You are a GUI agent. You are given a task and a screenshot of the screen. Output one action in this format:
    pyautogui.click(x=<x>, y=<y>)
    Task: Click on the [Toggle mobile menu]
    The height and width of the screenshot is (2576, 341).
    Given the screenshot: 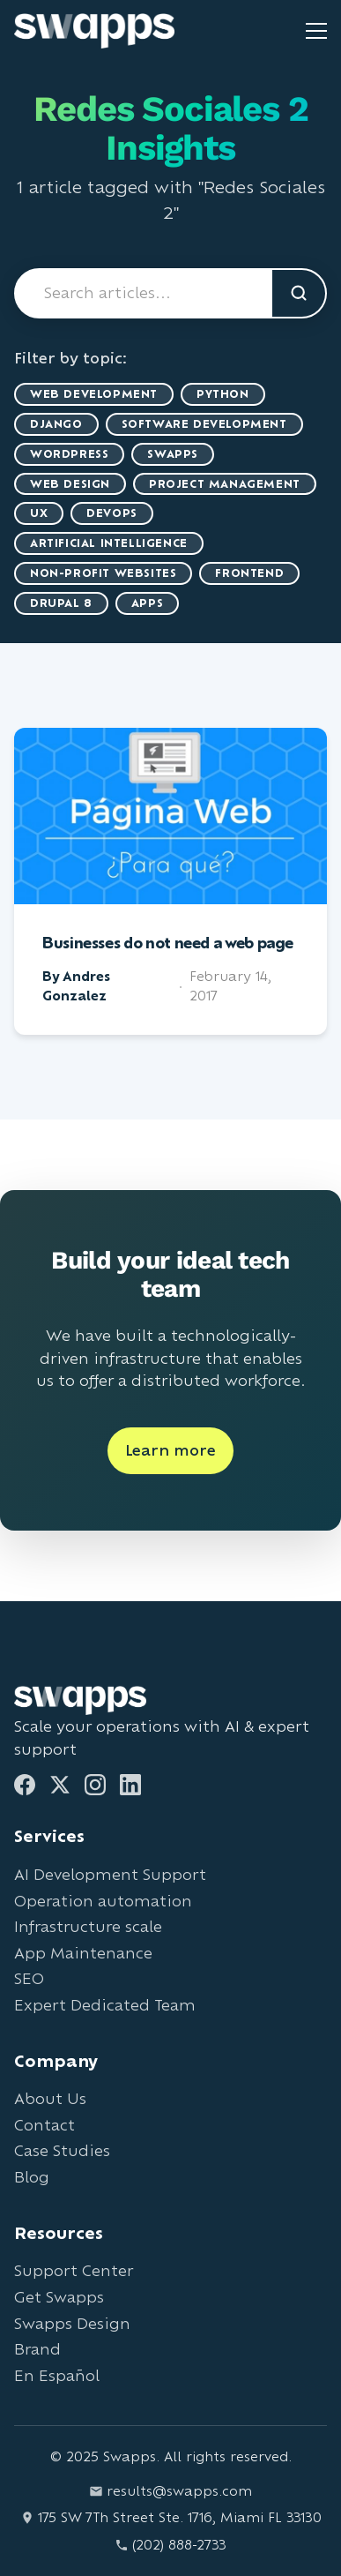 What is the action you would take?
    pyautogui.click(x=316, y=30)
    